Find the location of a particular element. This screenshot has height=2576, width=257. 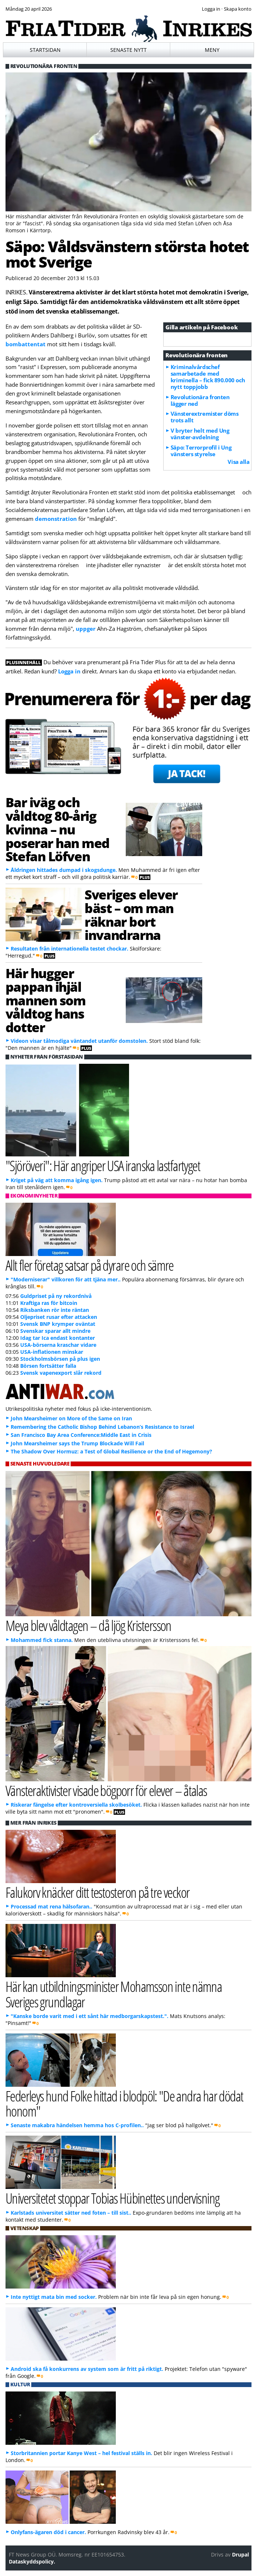

Meya blev våldtagen – då ljög Kristersson is located at coordinates (88, 1625).